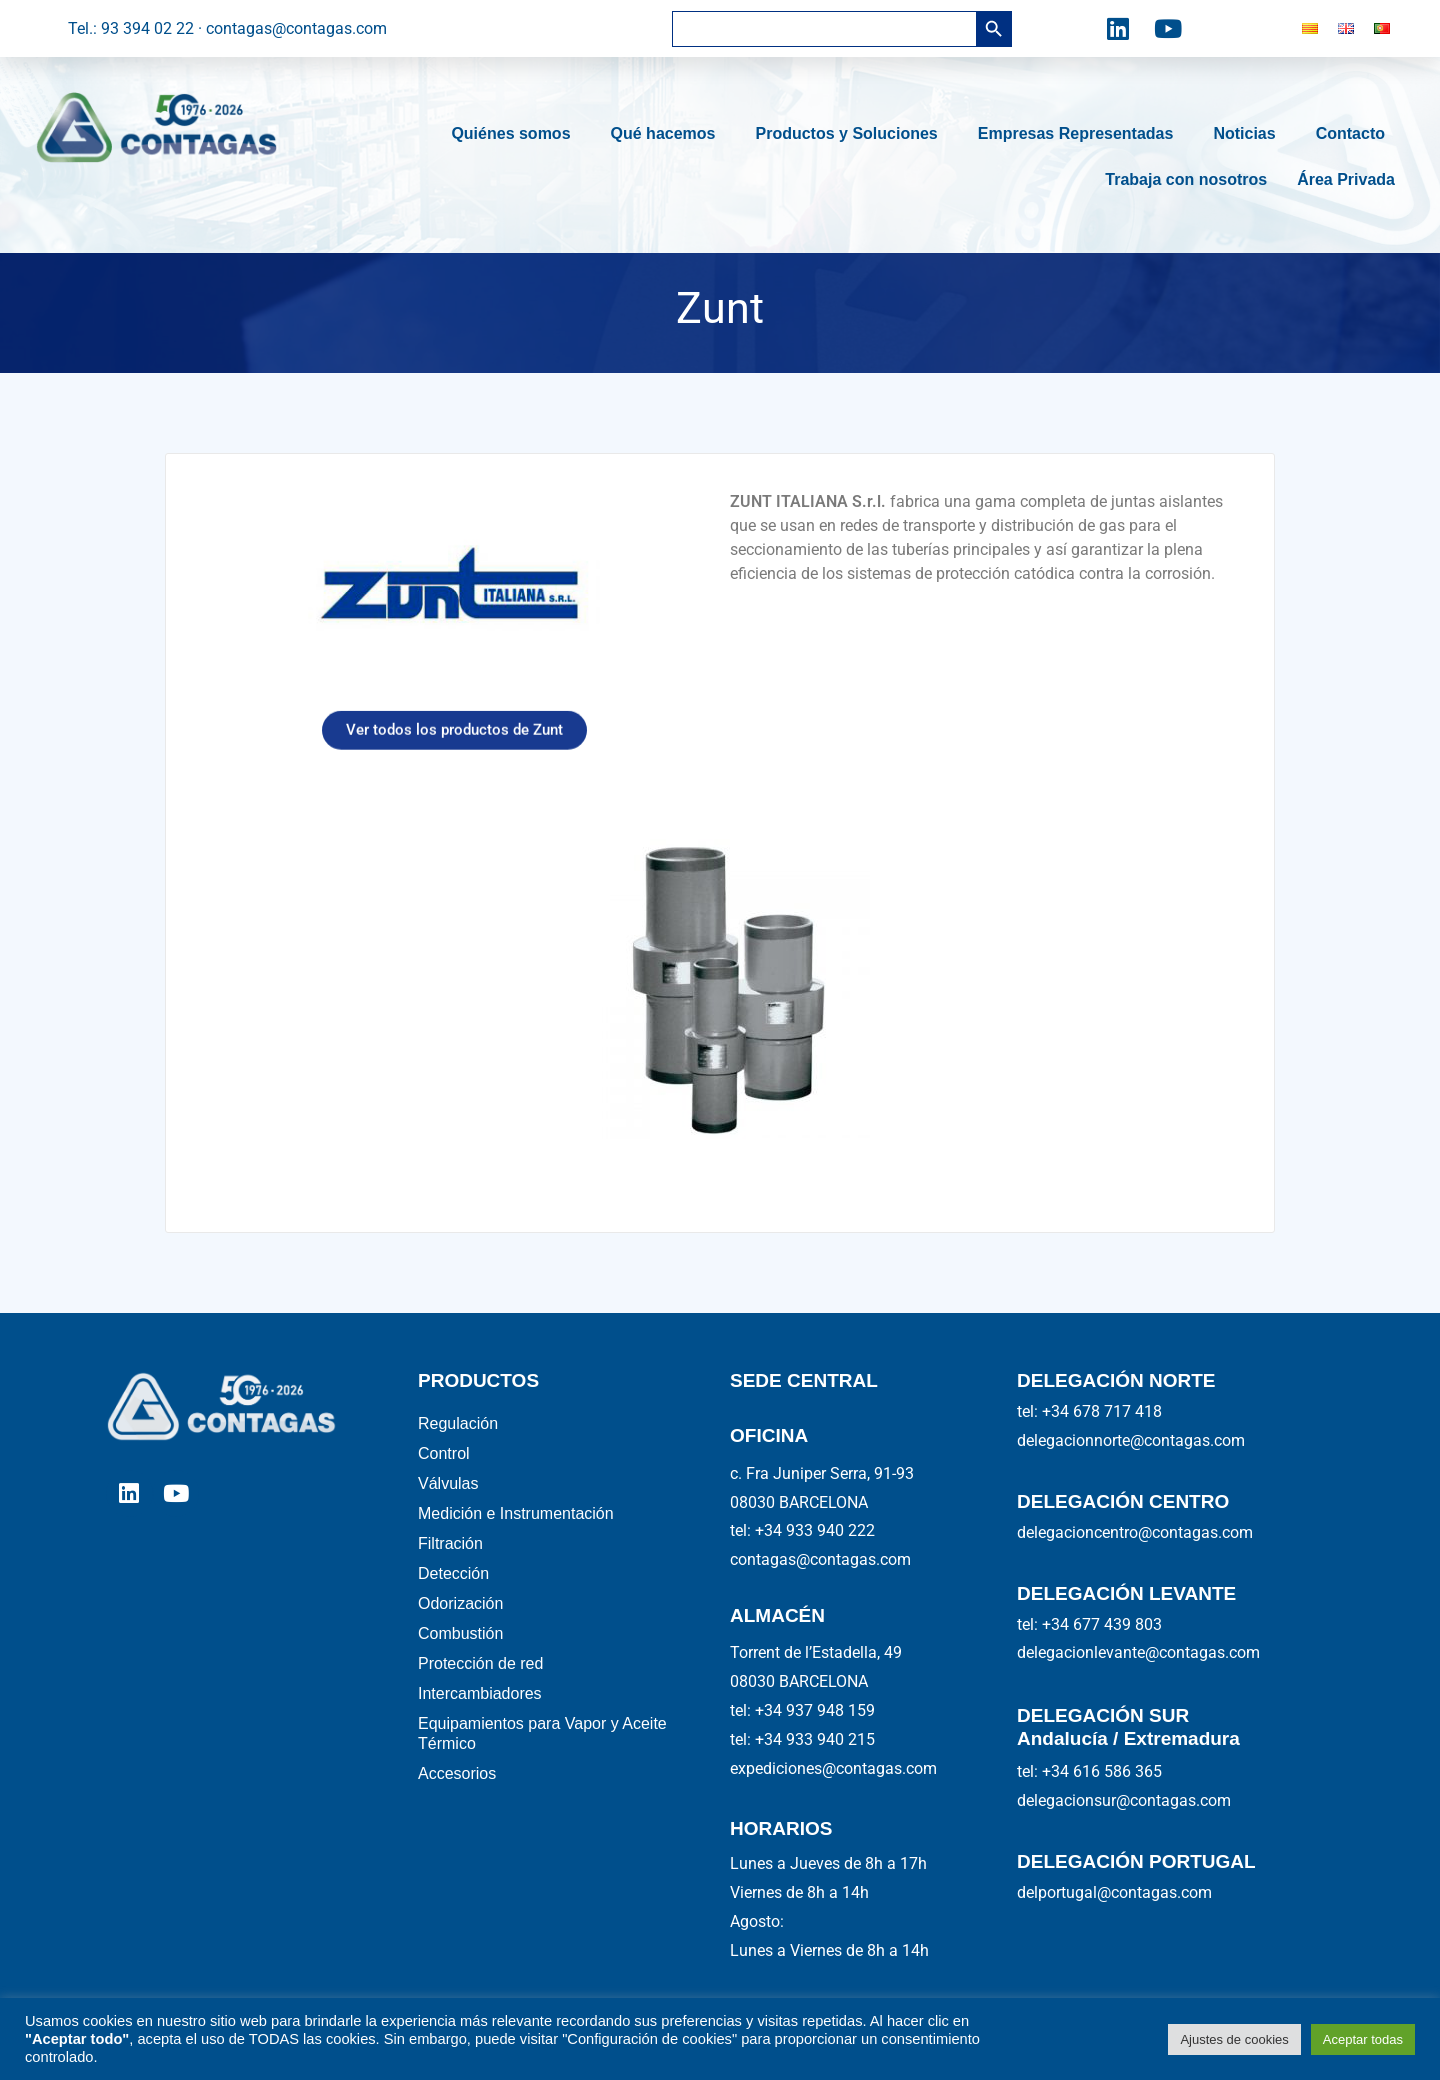 Image resolution: width=1440 pixels, height=2080 pixels. What do you see at coordinates (1135, 1532) in the screenshot?
I see `delegacioncentro@contagas.com` at bounding box center [1135, 1532].